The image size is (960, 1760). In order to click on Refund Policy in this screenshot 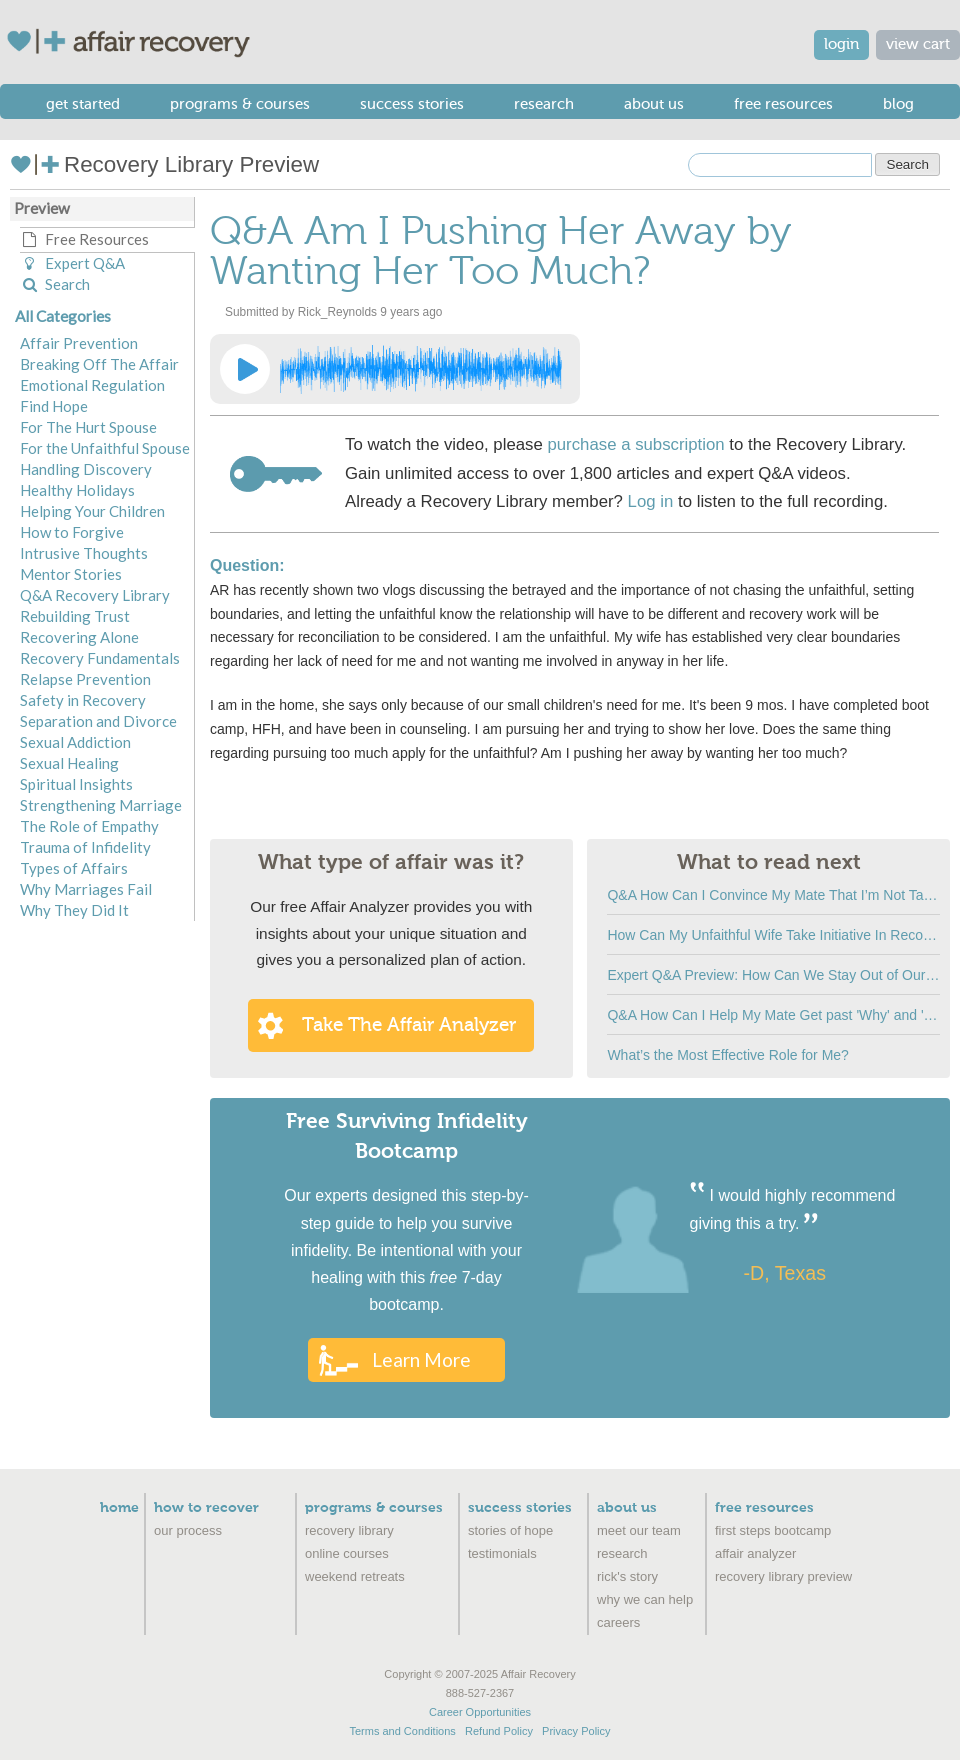, I will do `click(499, 1731)`.